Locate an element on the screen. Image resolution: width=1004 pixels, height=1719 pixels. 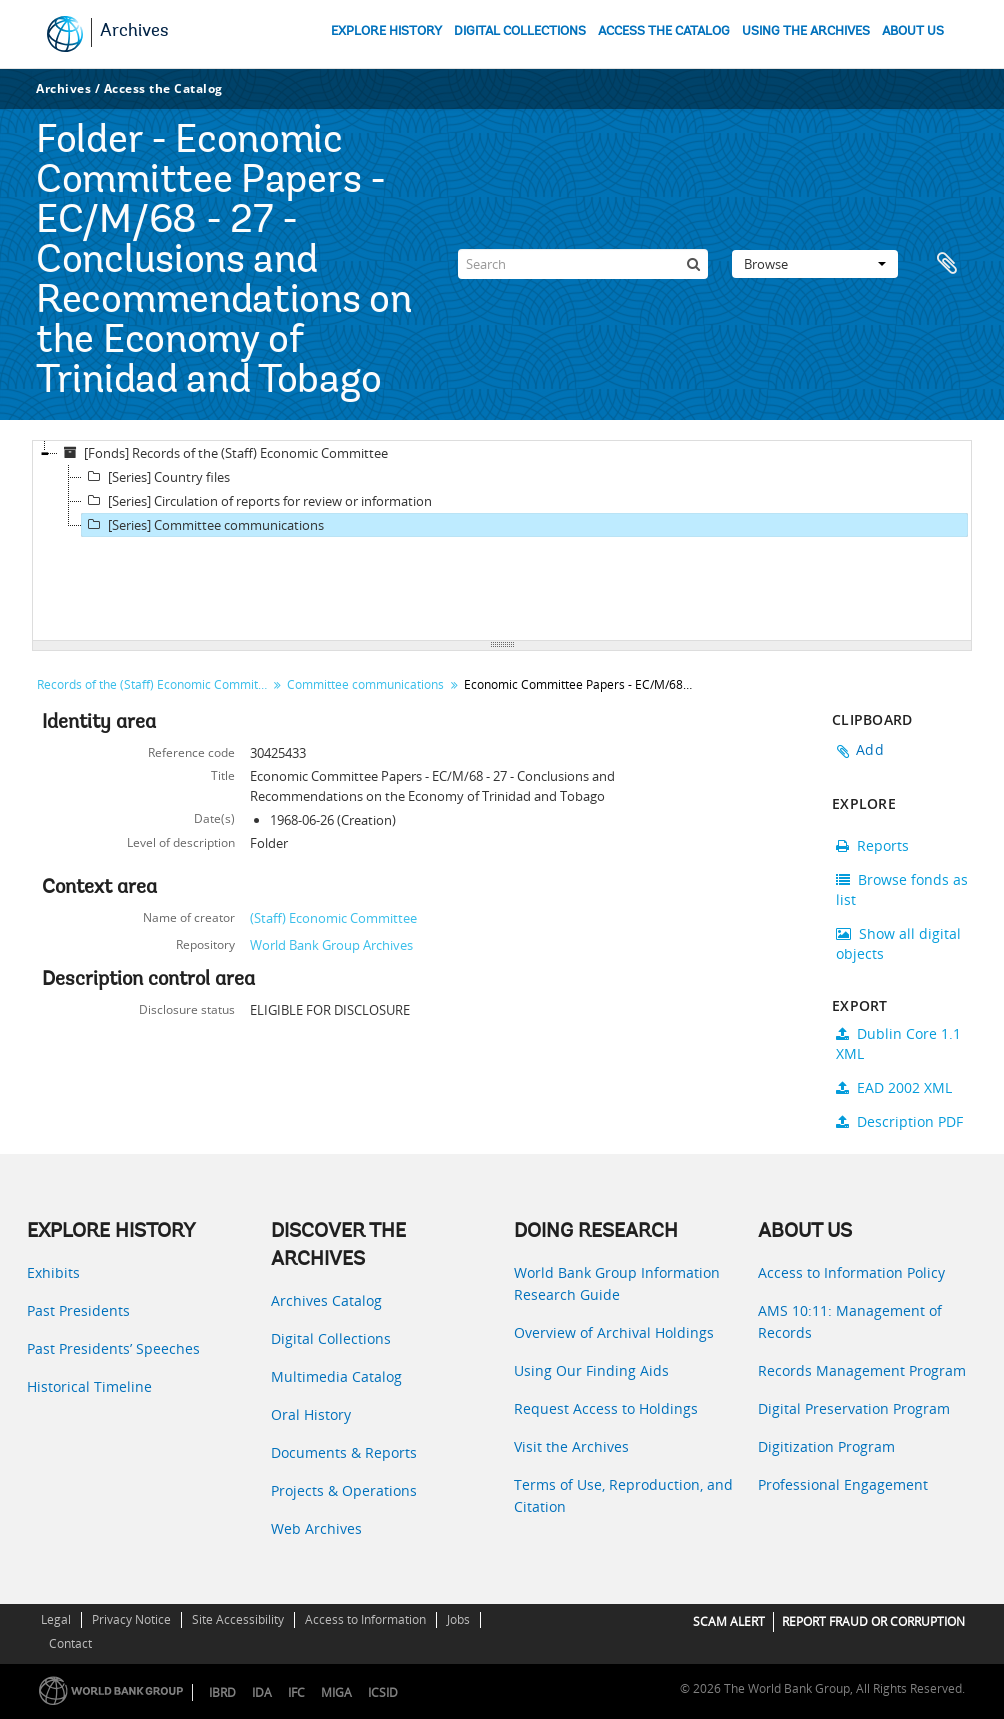
Digital Preservation Program is located at coordinates (854, 1408).